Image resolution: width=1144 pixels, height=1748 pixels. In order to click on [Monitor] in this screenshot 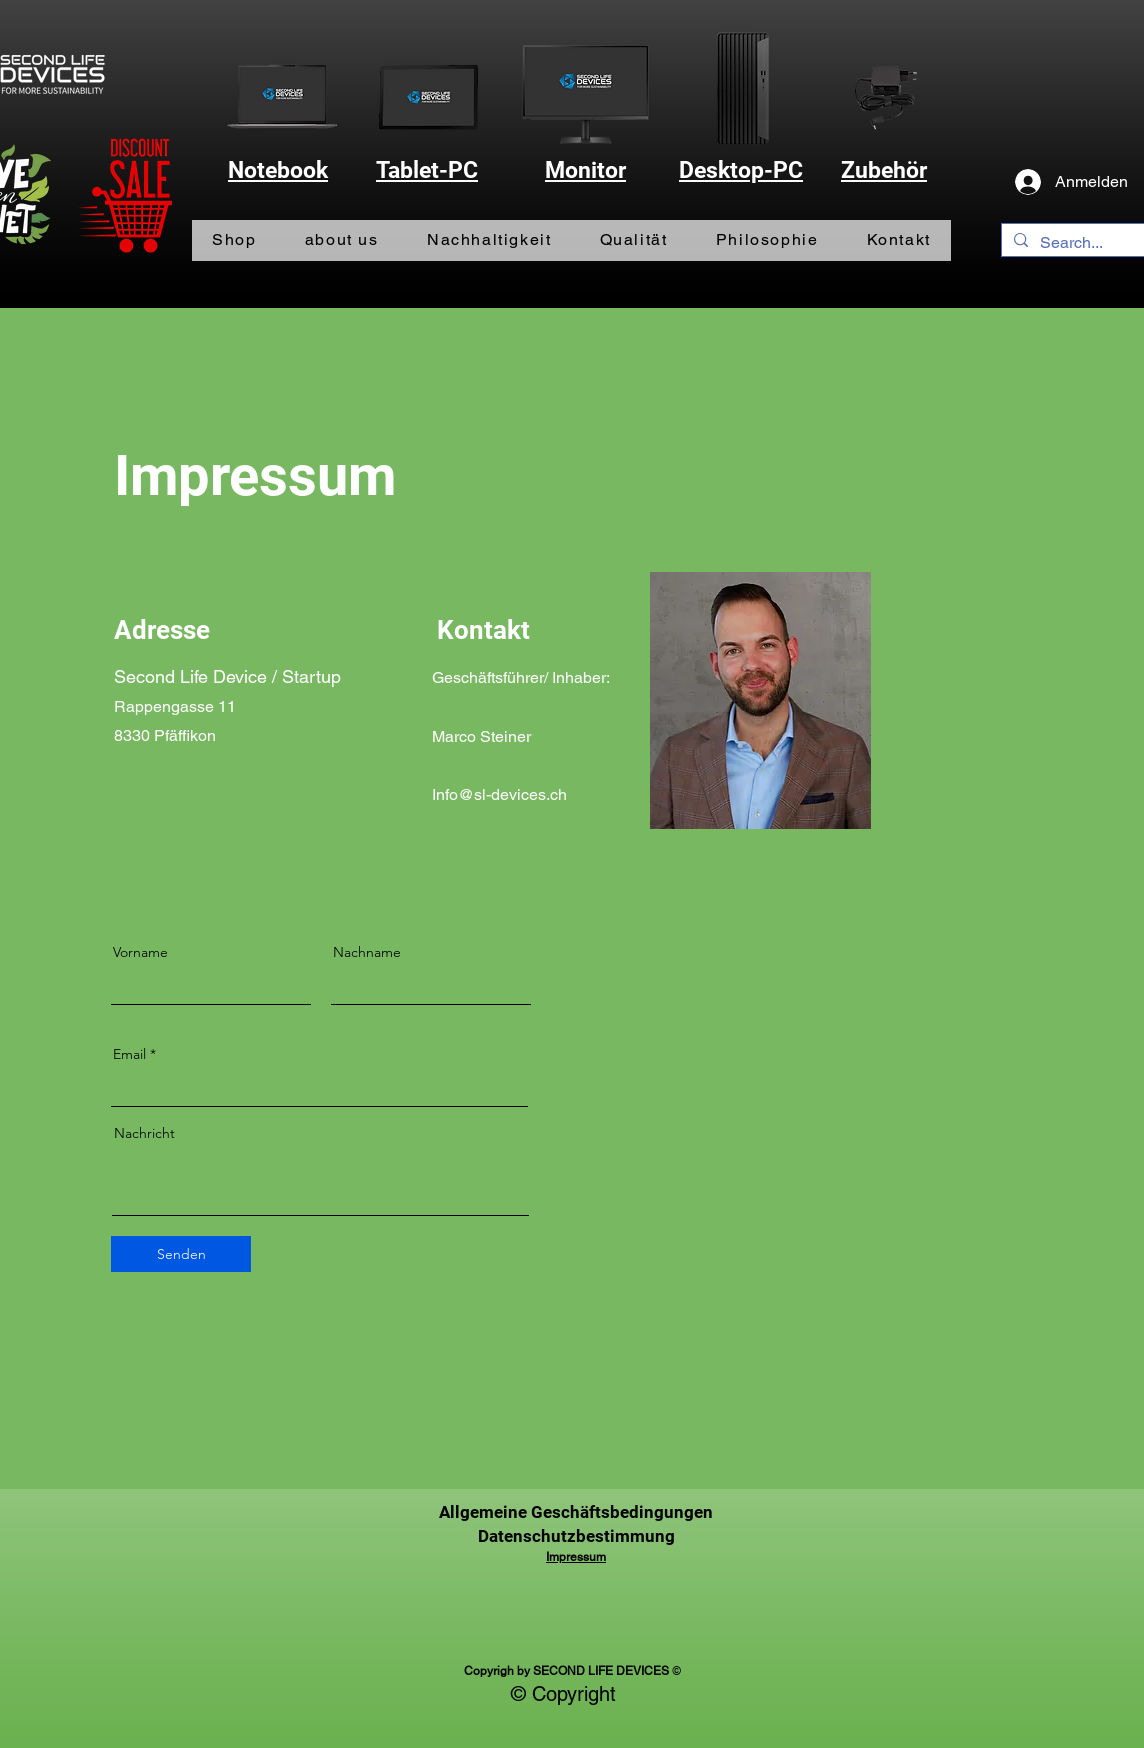, I will do `click(585, 92)`.